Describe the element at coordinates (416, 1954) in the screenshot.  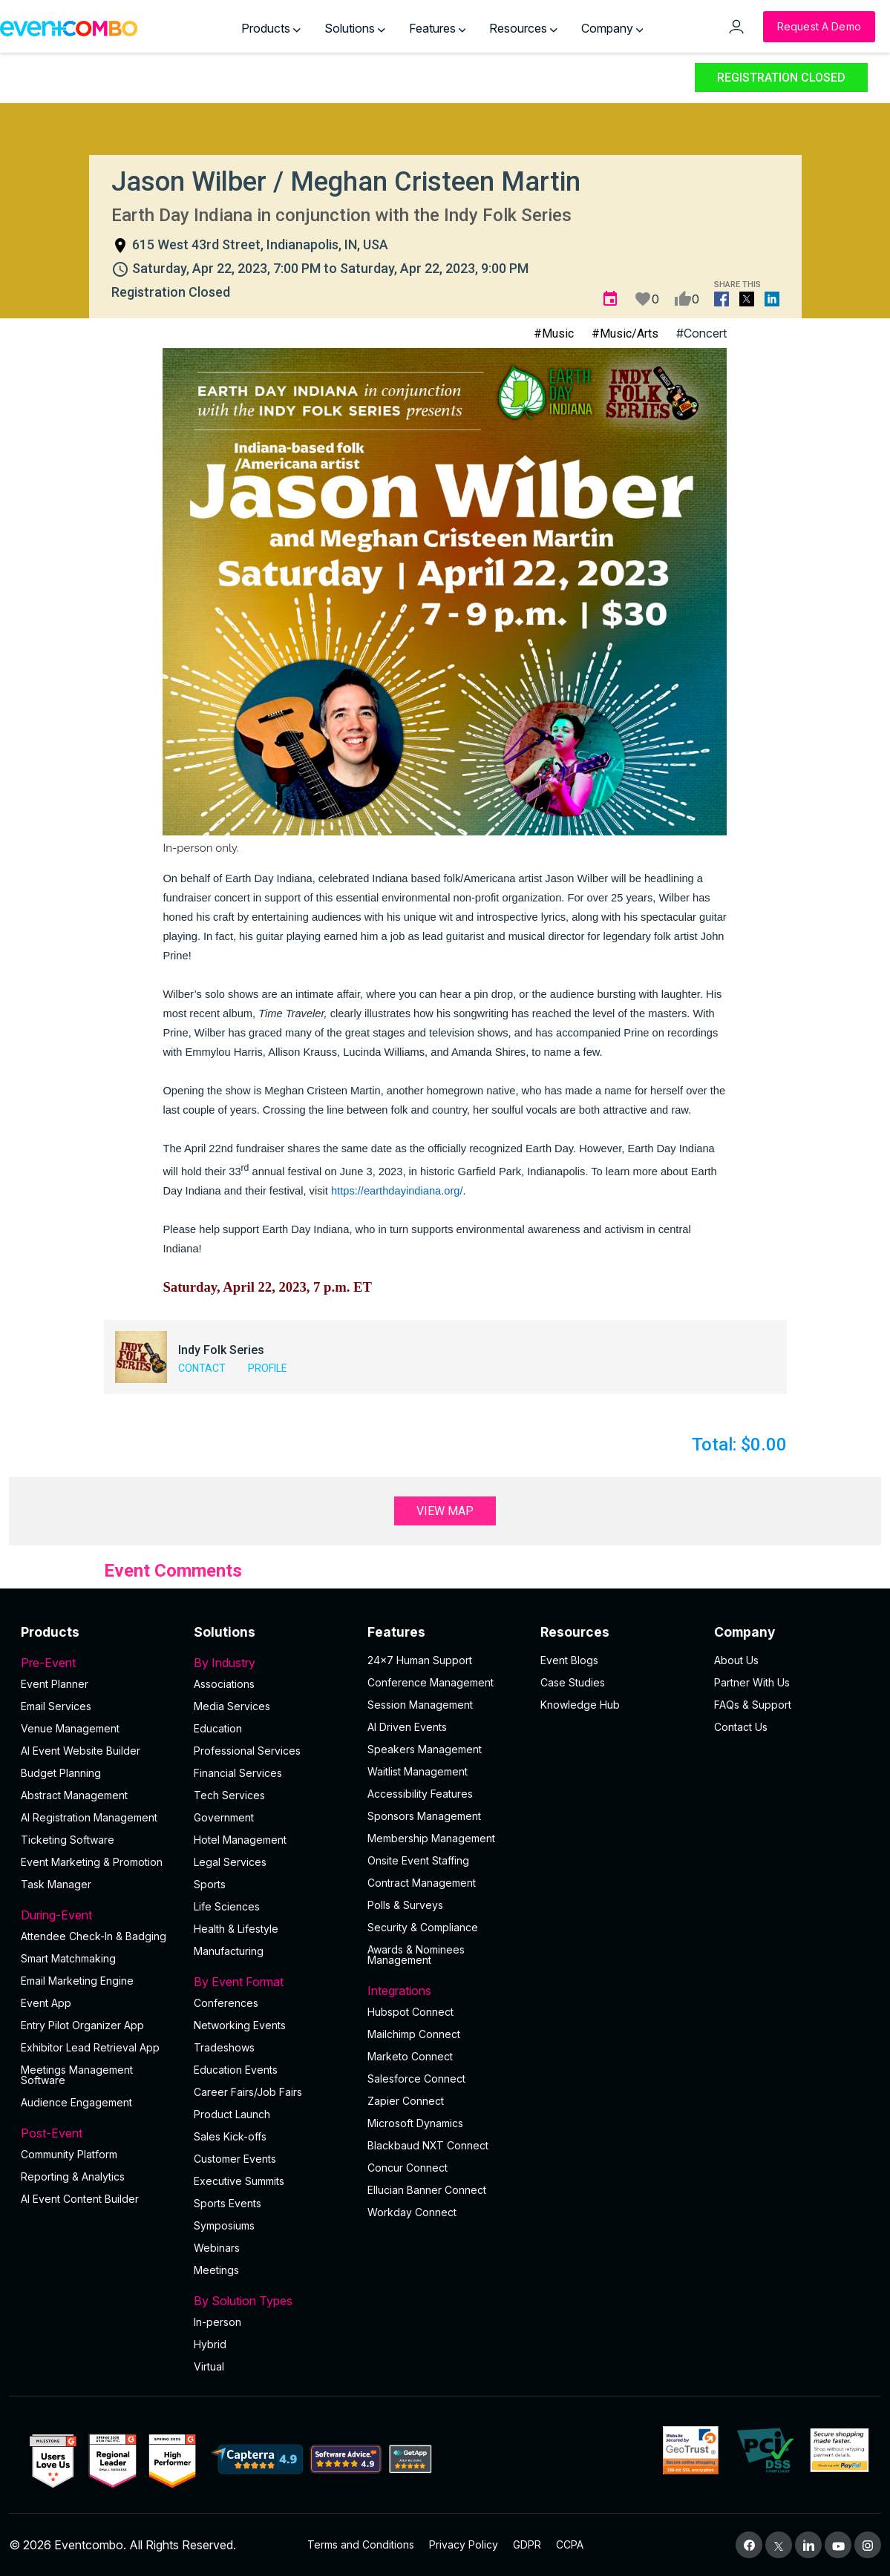
I see `Awards & Nominees Management` at that location.